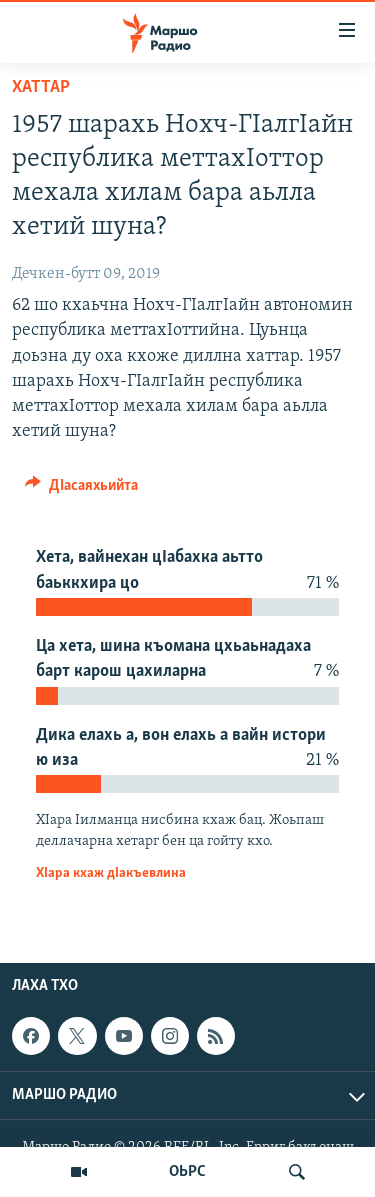 The width and height of the screenshot is (375, 1197). Describe the element at coordinates (81, 490) in the screenshot. I see `[Button]` at that location.